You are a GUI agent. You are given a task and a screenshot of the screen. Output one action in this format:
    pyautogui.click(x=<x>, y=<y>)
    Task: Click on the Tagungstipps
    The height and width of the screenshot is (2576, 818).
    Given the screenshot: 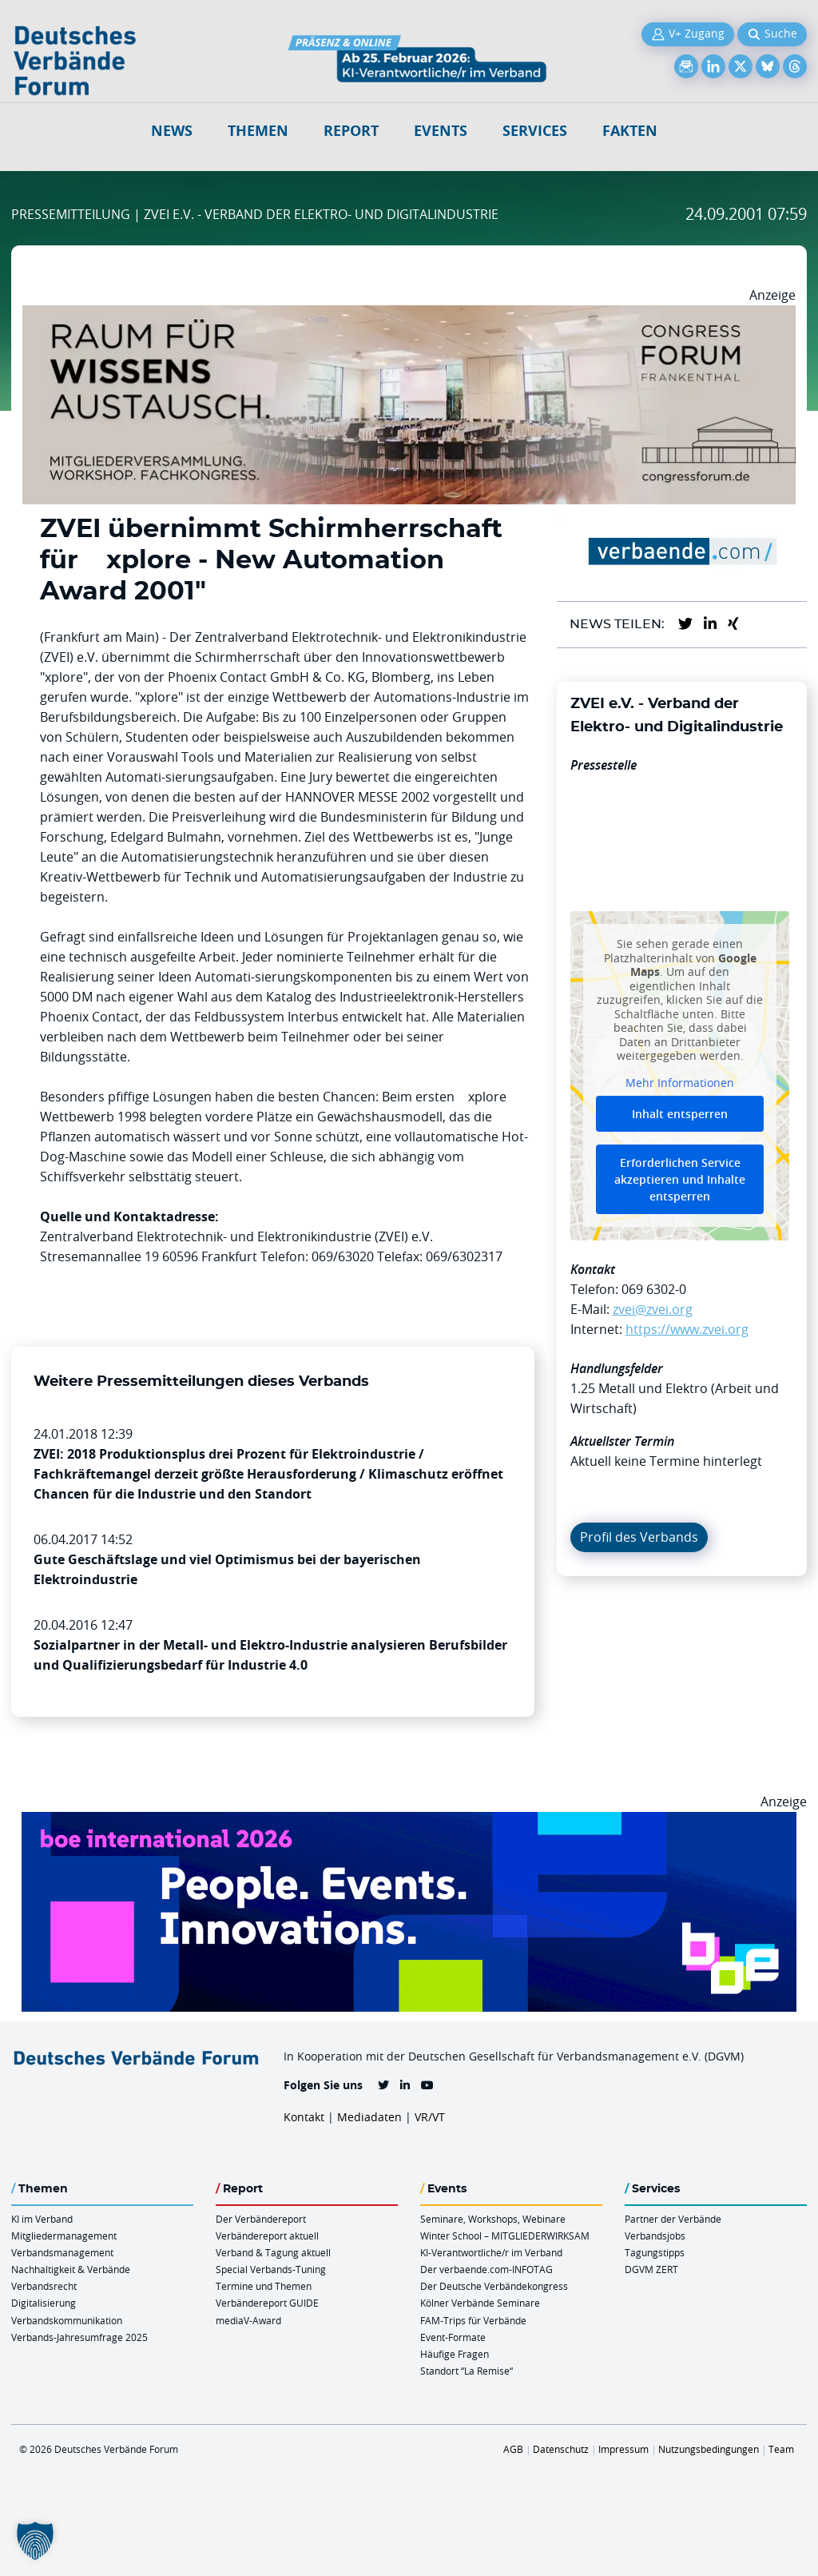 What is the action you would take?
    pyautogui.click(x=655, y=2252)
    